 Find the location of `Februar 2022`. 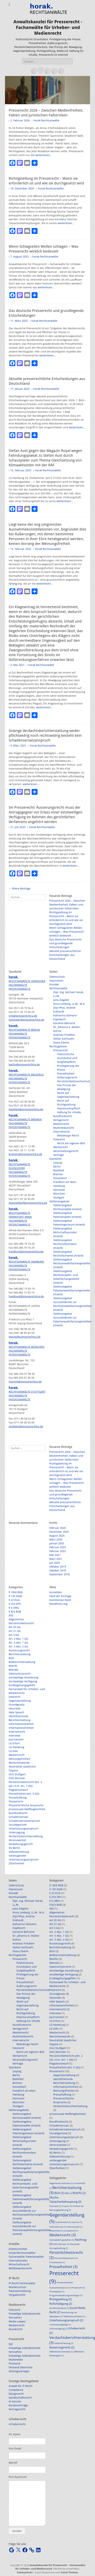

Februar 2022 is located at coordinates (57, 1551).